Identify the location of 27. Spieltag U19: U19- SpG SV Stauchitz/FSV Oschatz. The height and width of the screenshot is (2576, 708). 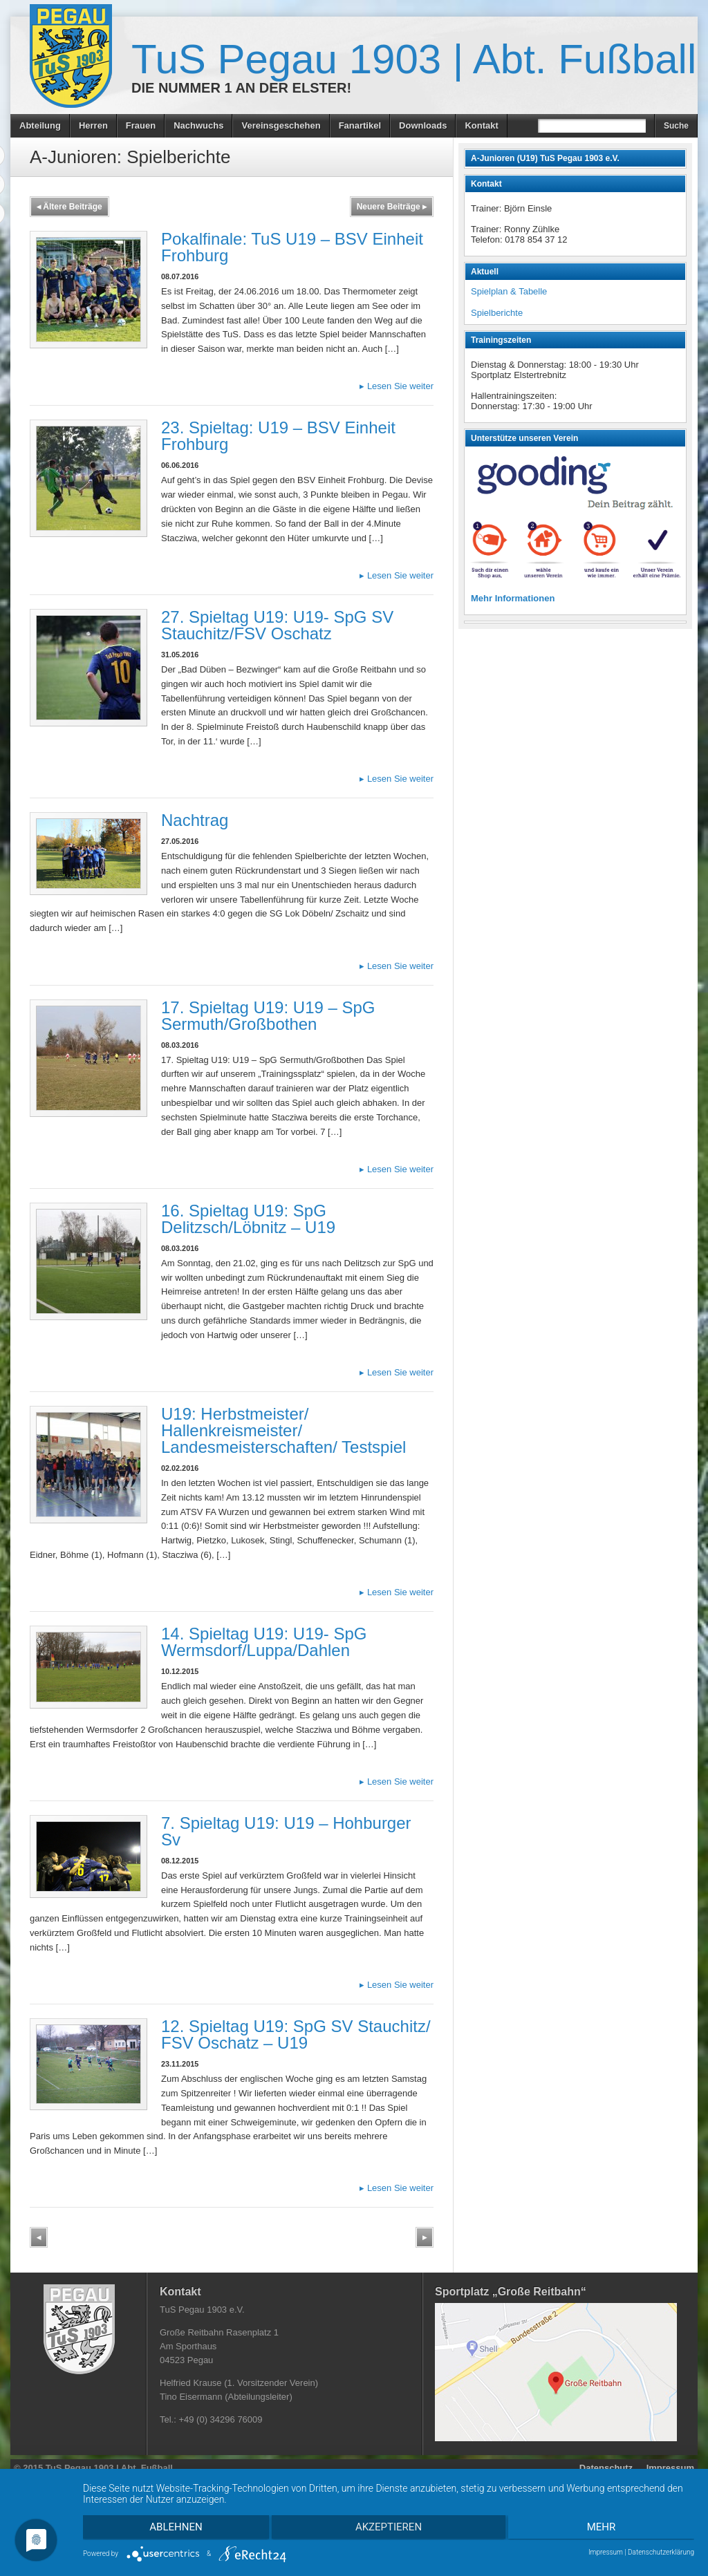
(277, 625).